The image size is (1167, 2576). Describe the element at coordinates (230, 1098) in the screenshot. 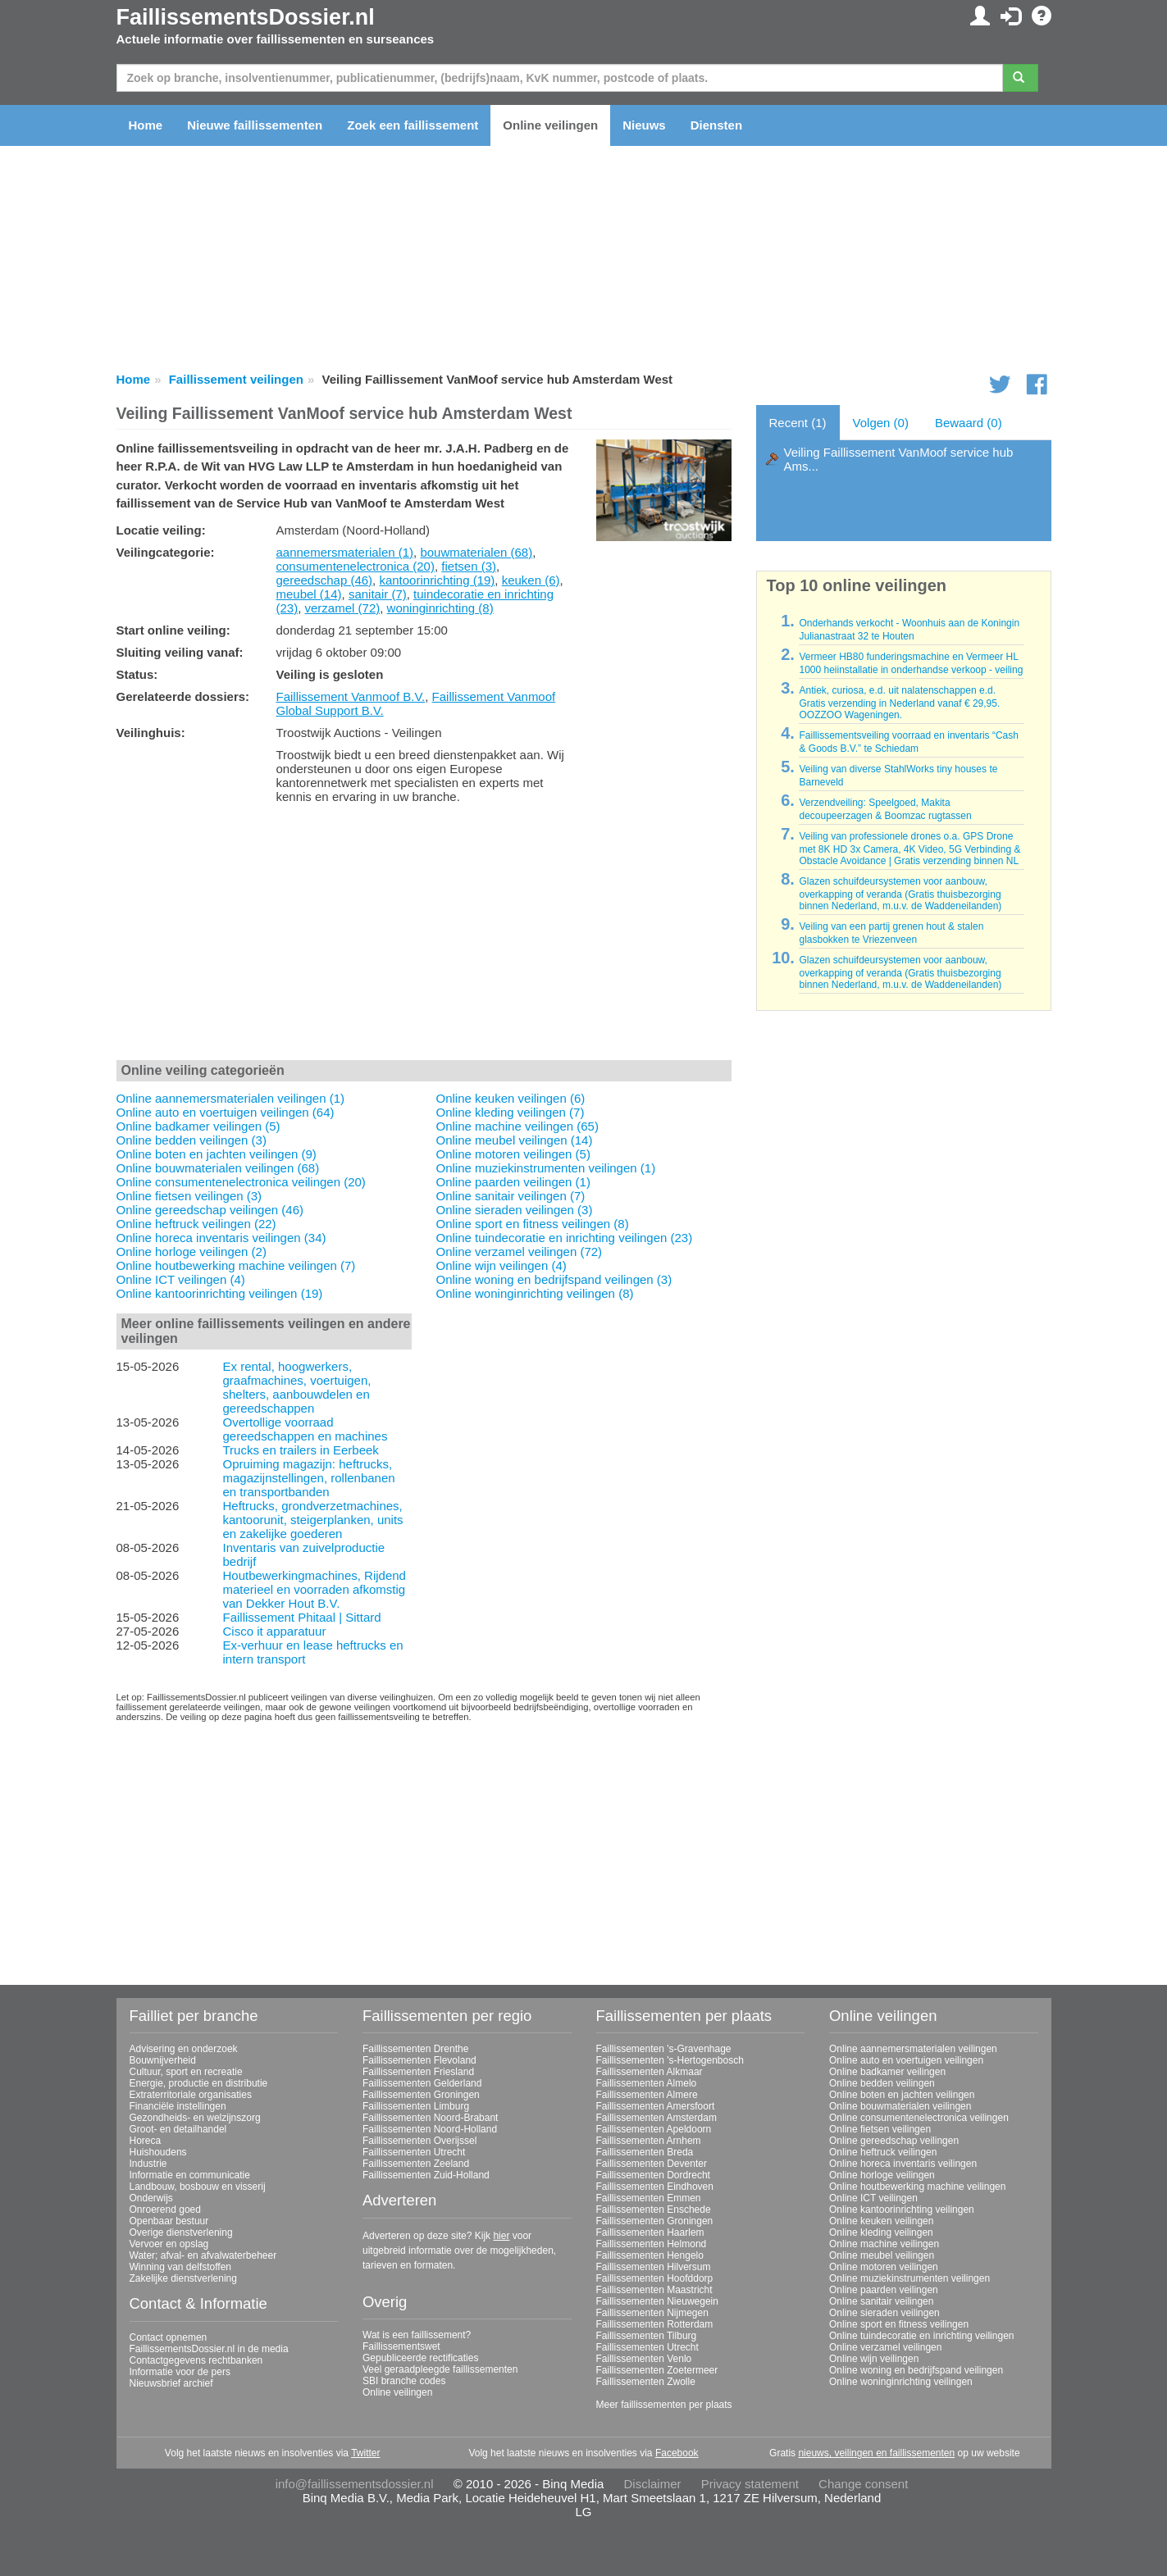

I see `Online aannemersmaterialen veilingen (1)` at that location.